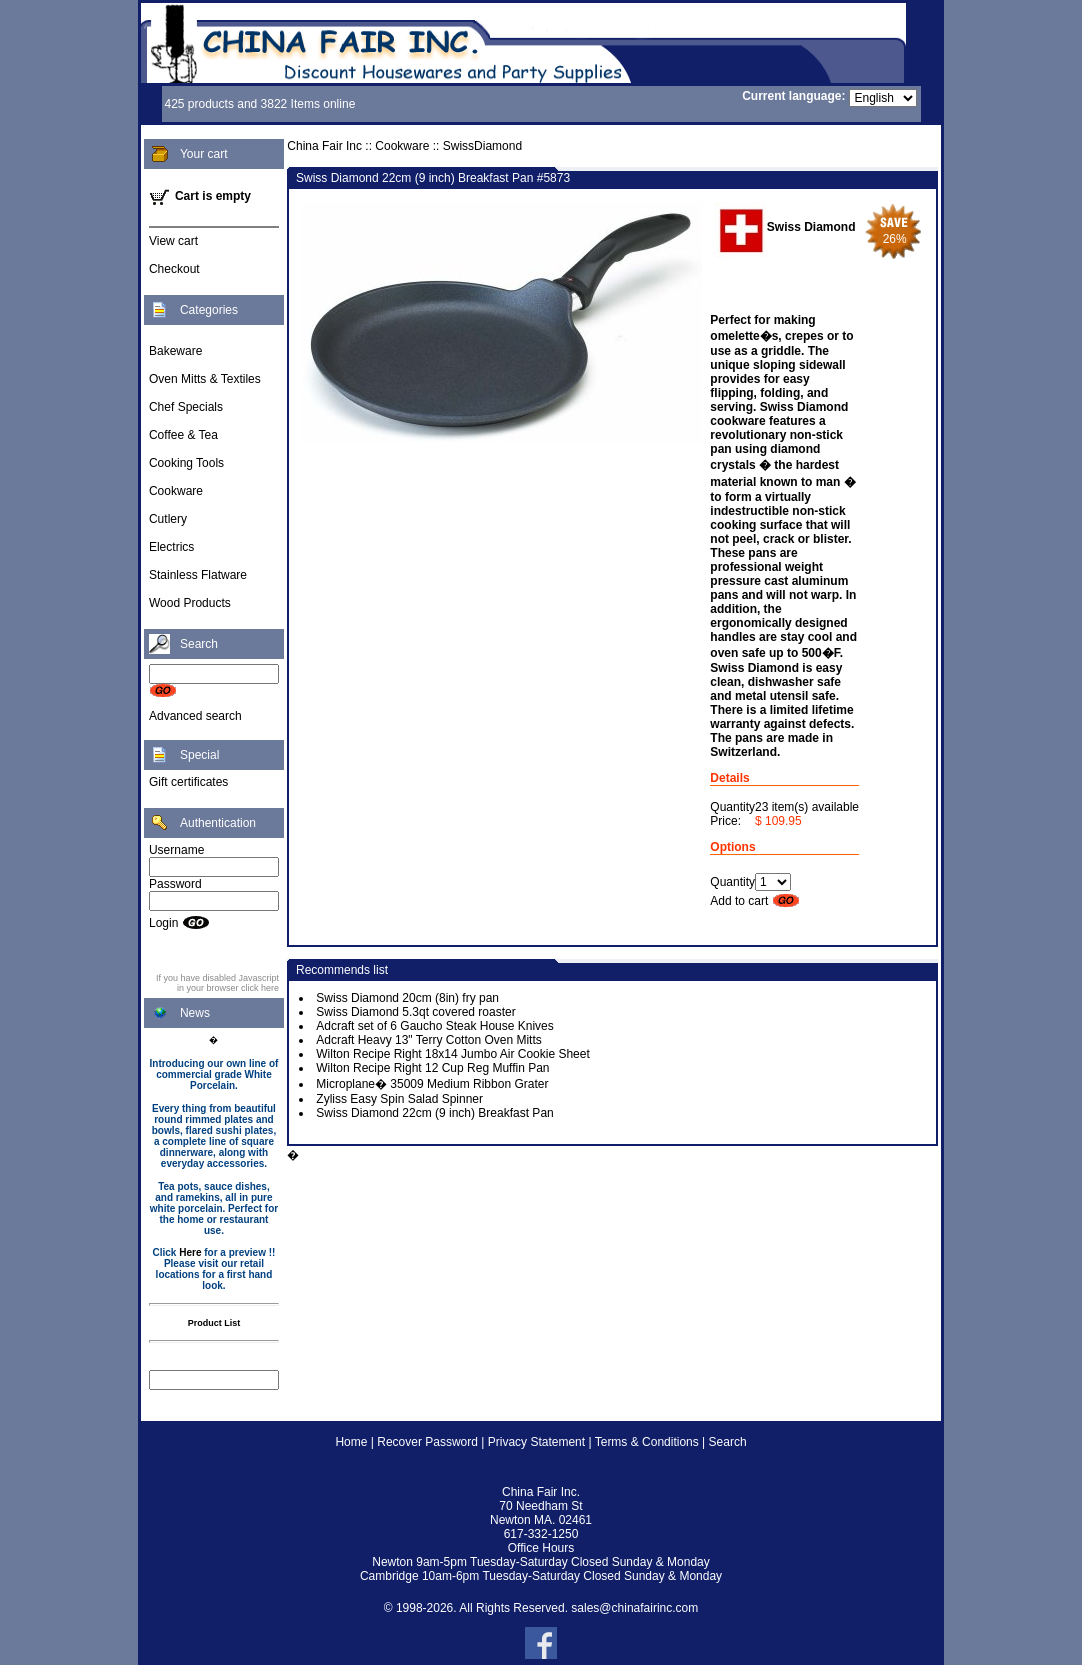 The image size is (1082, 1665). Describe the element at coordinates (647, 1442) in the screenshot. I see `Terms & Conditions` at that location.